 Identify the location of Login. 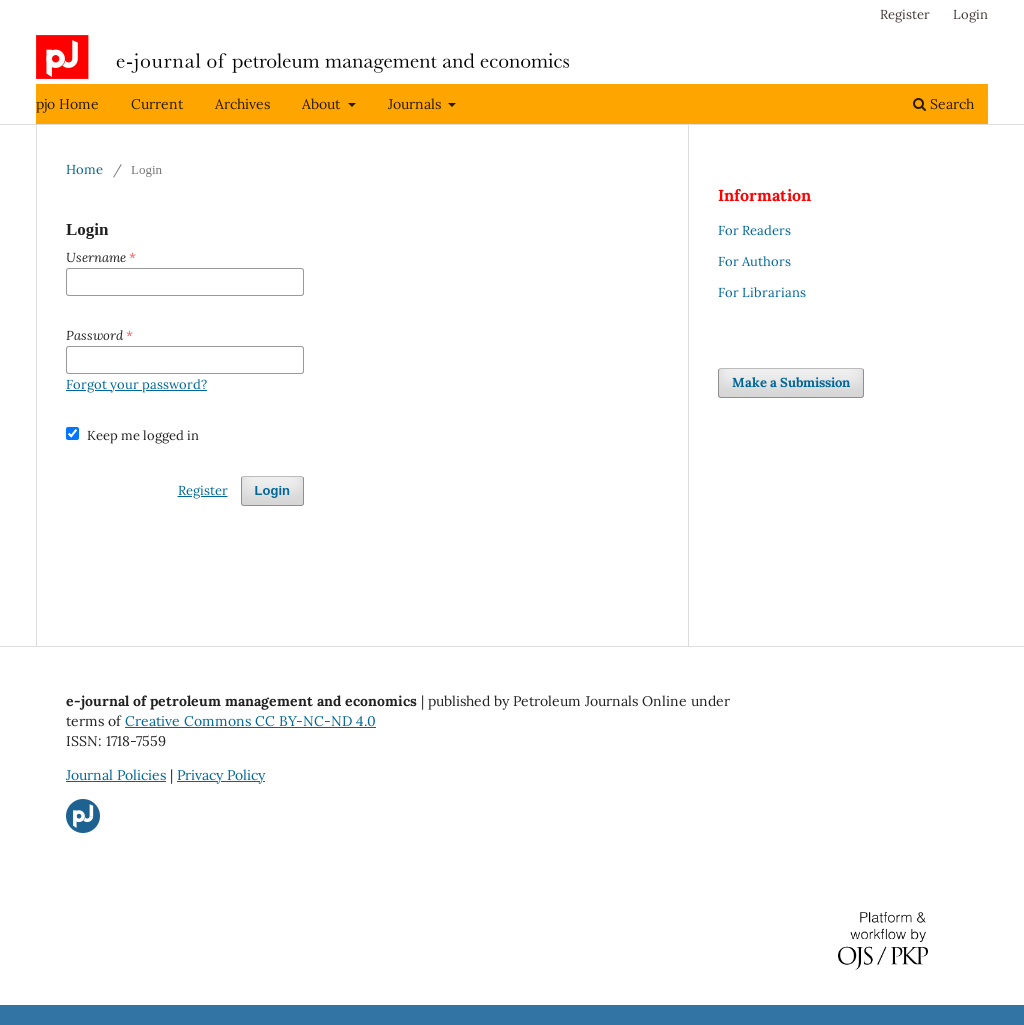
(970, 14).